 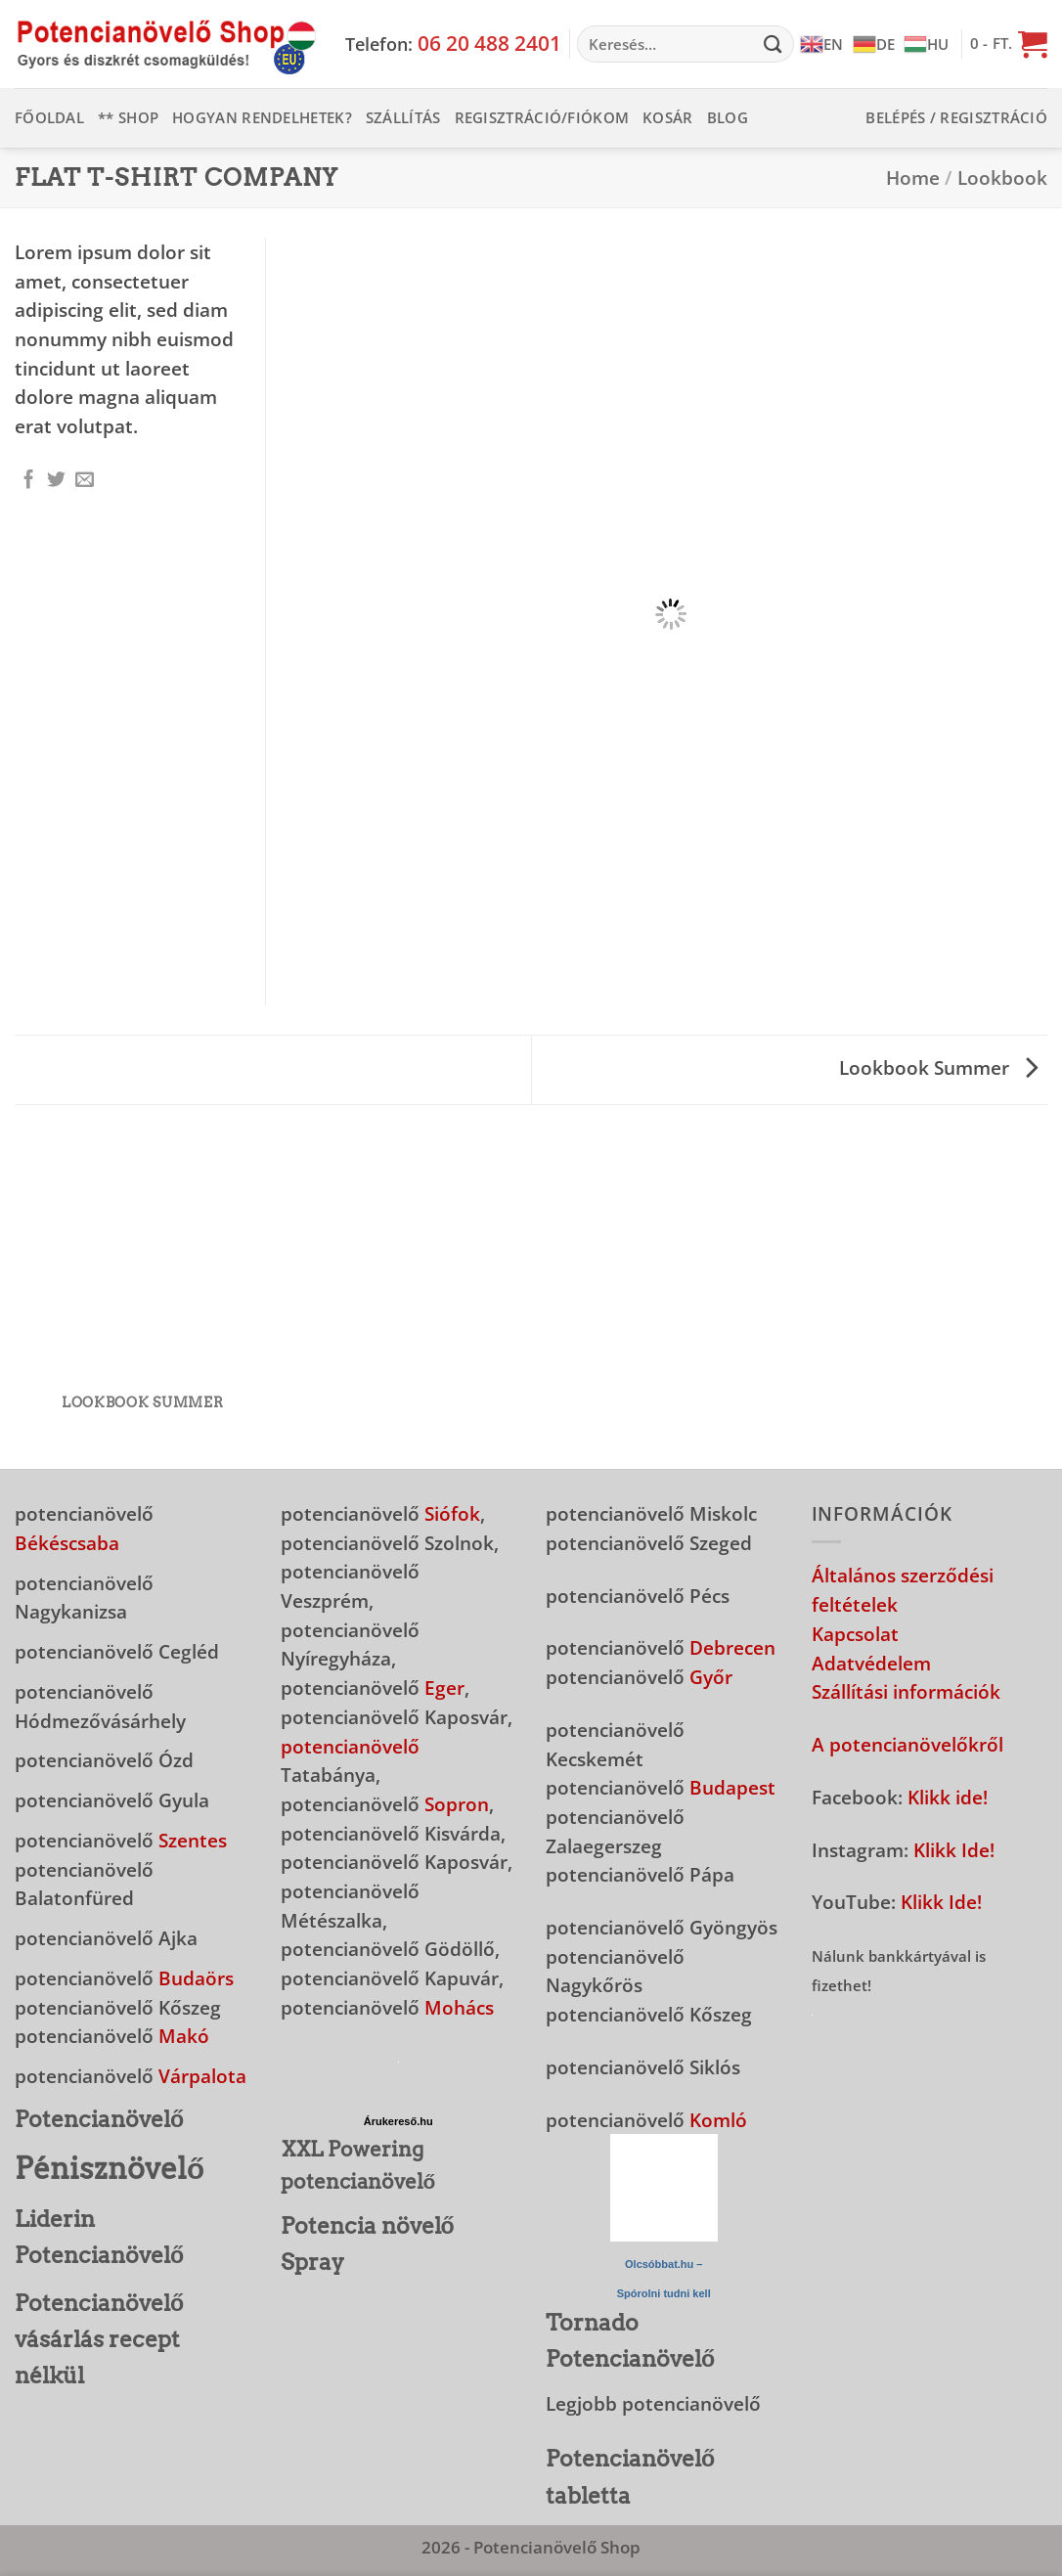 I want to click on Mohács, so click(x=459, y=2007).